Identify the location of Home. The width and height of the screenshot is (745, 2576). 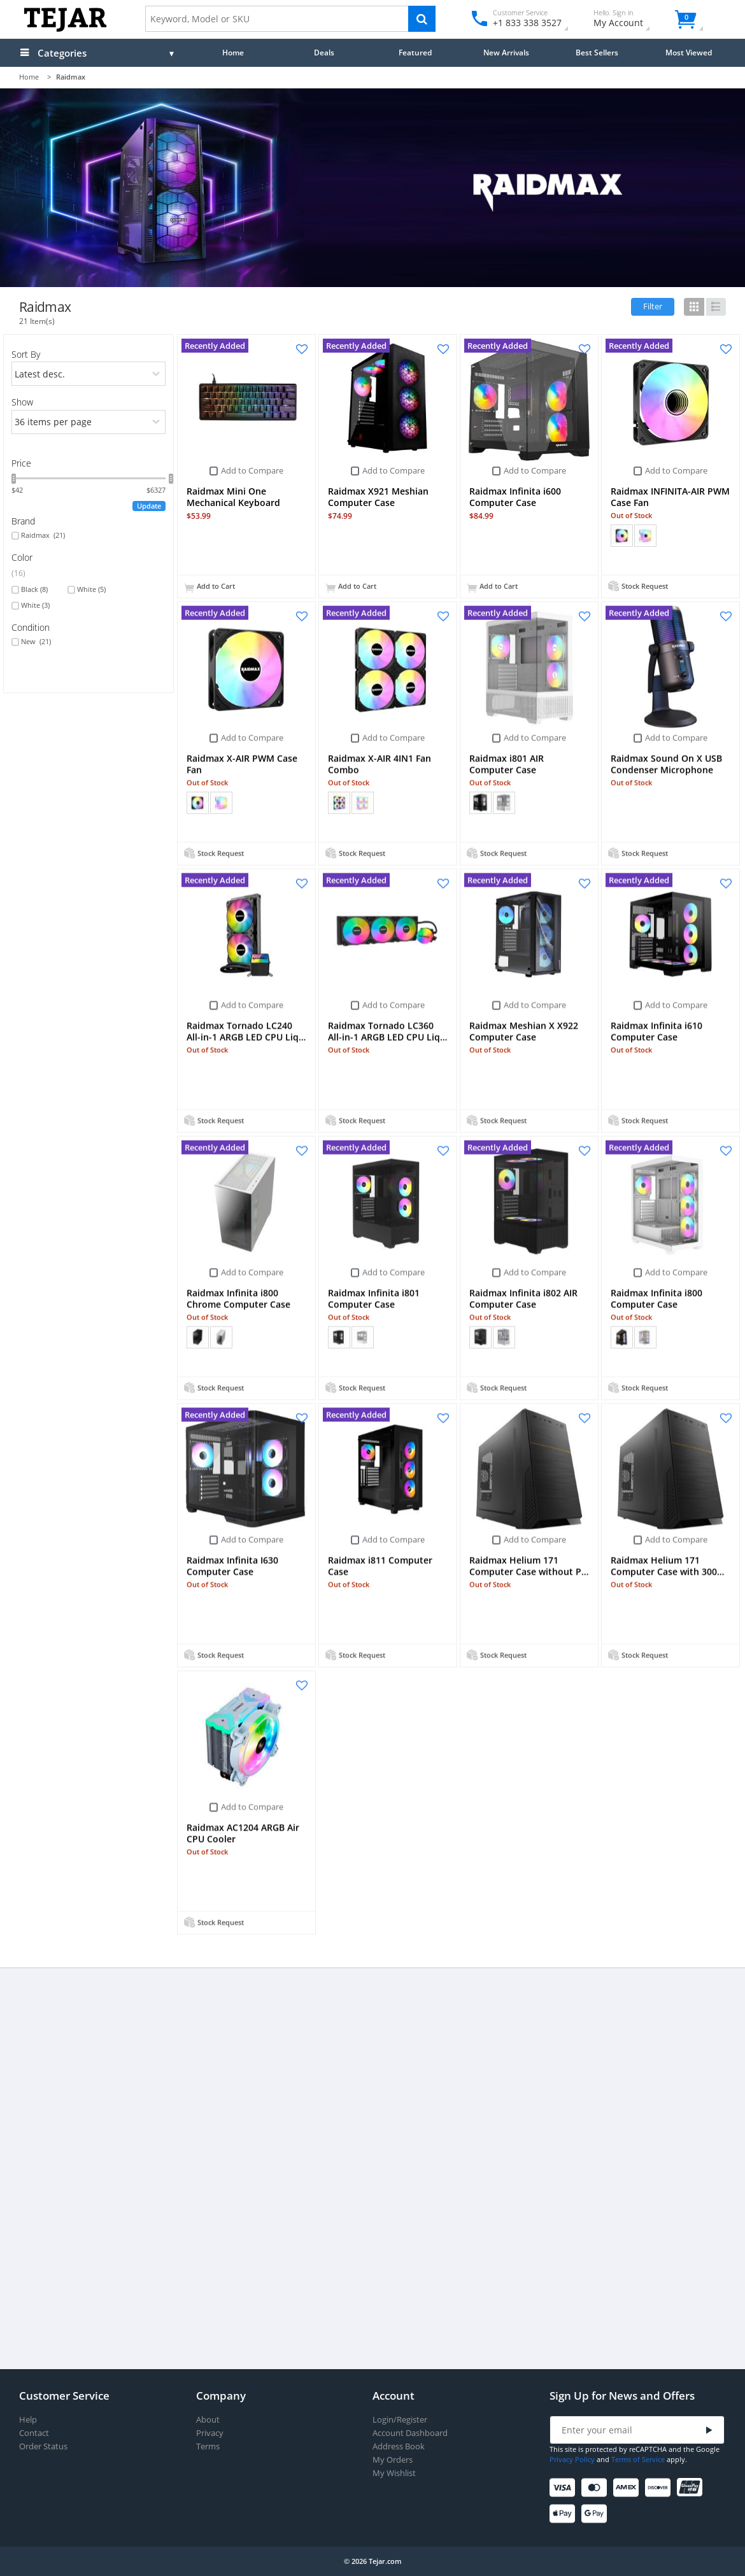
(233, 52).